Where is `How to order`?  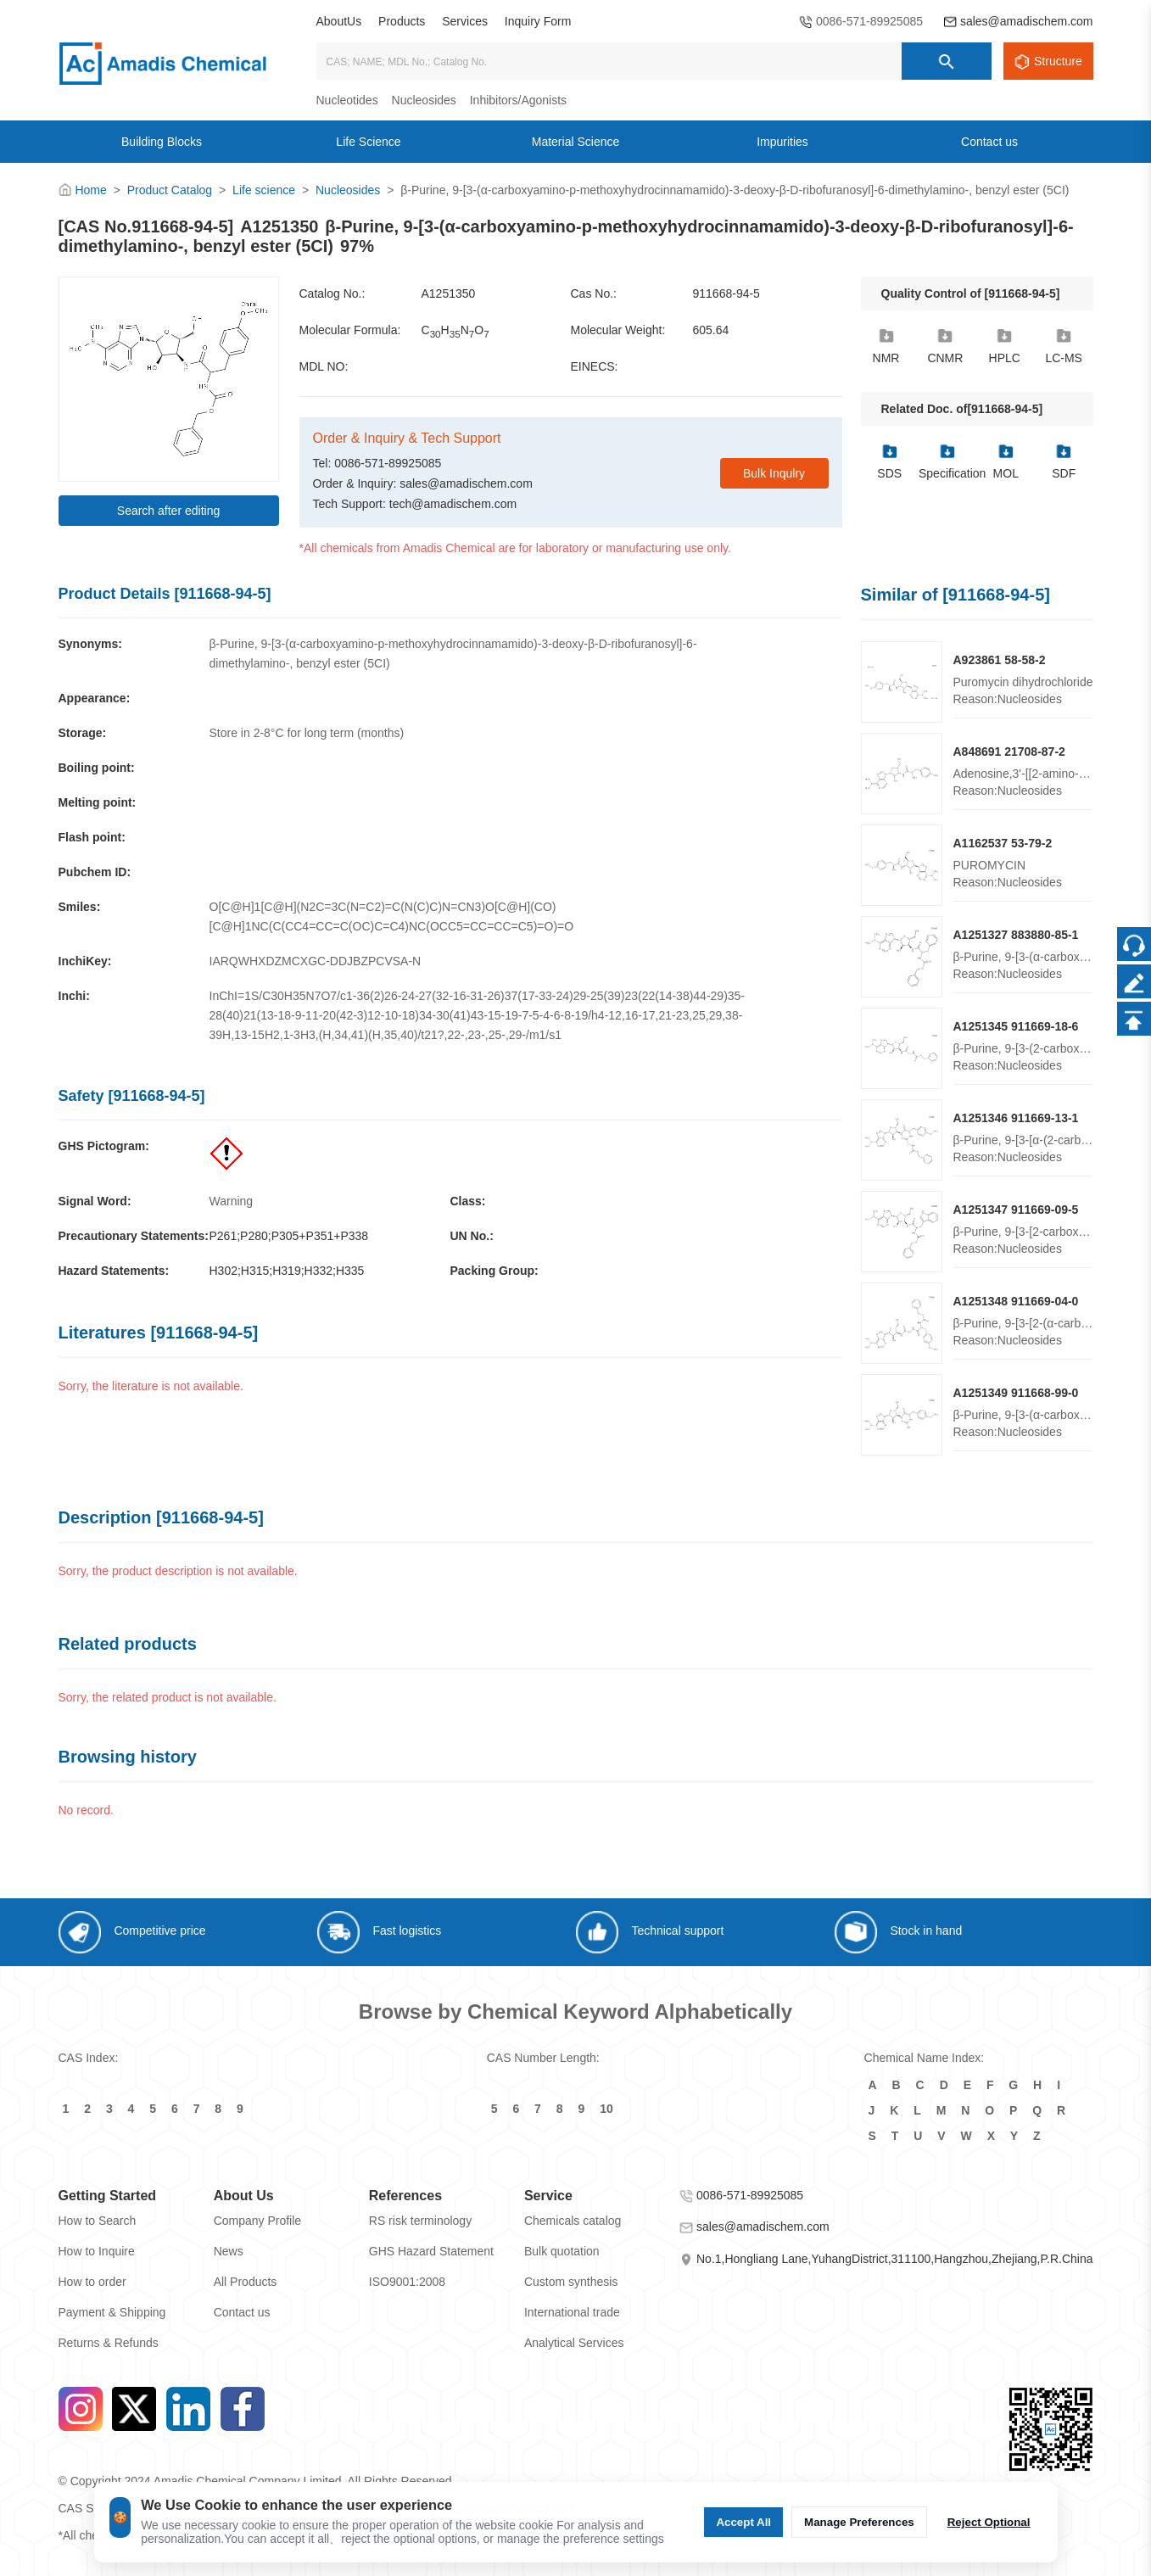 How to order is located at coordinates (92, 2281).